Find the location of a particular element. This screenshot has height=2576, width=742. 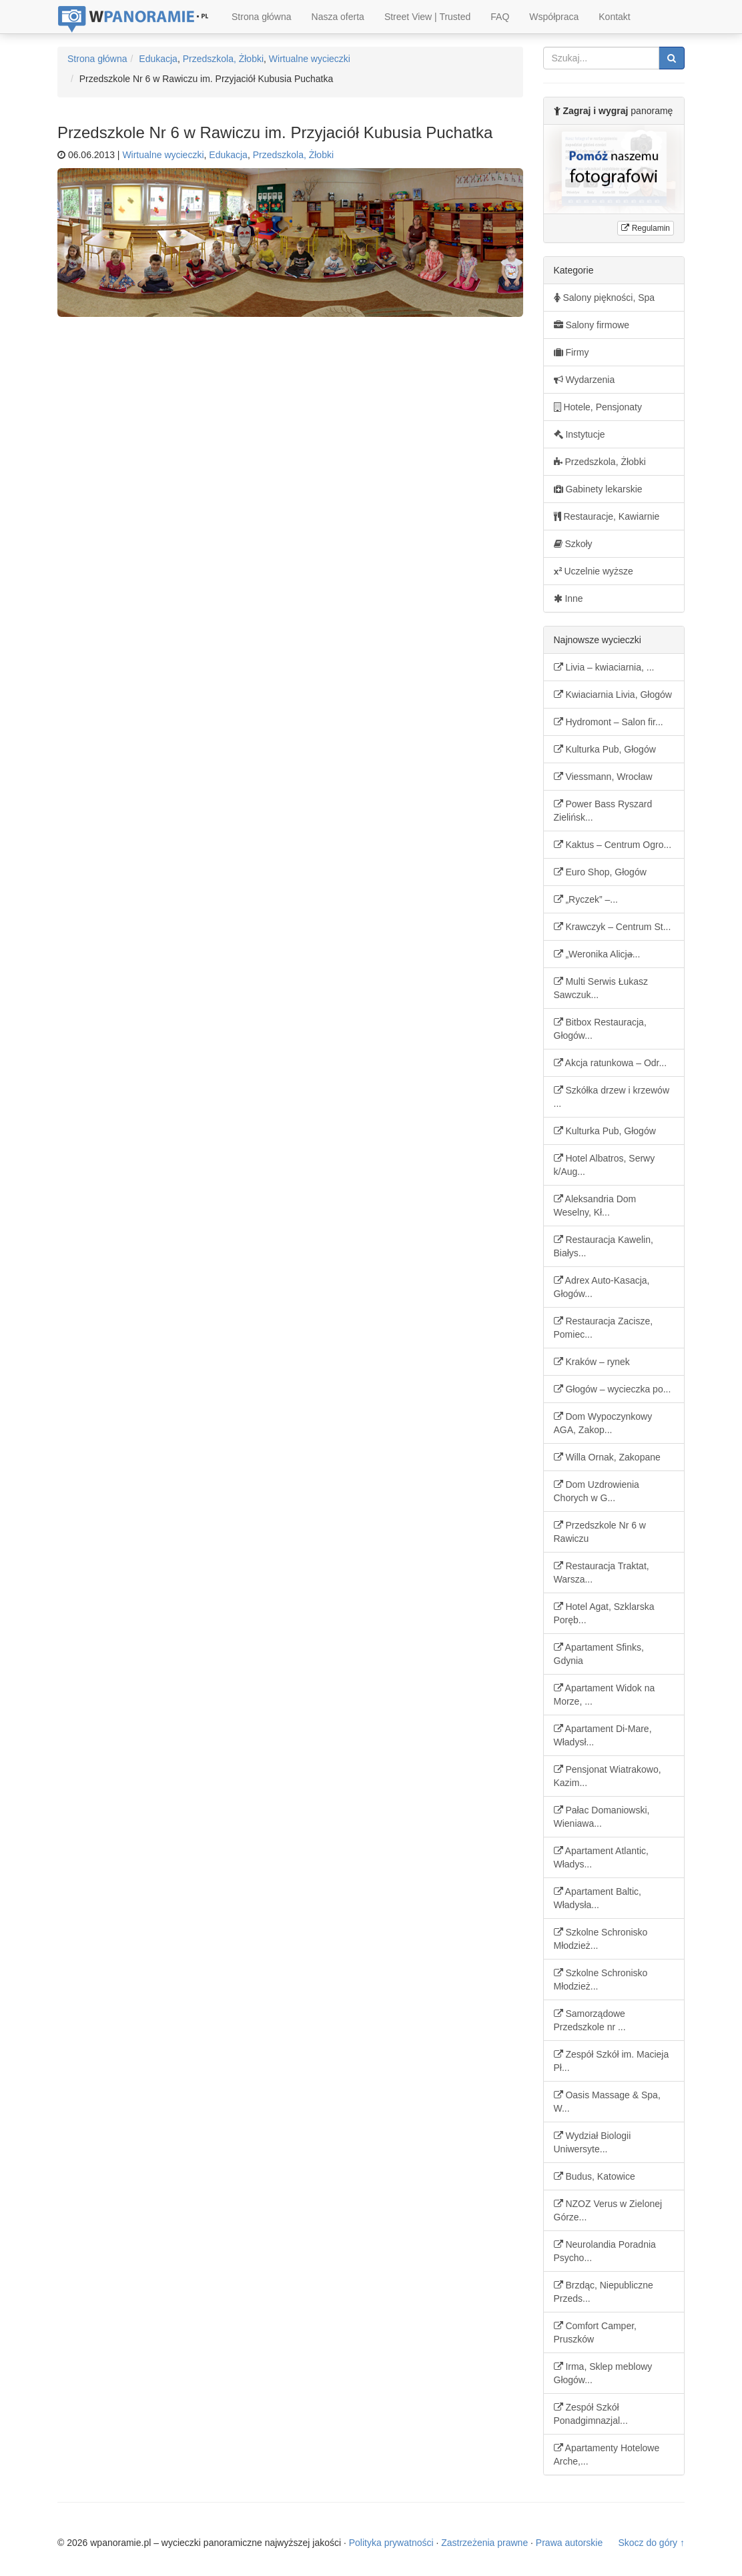

FAQ is located at coordinates (499, 16).